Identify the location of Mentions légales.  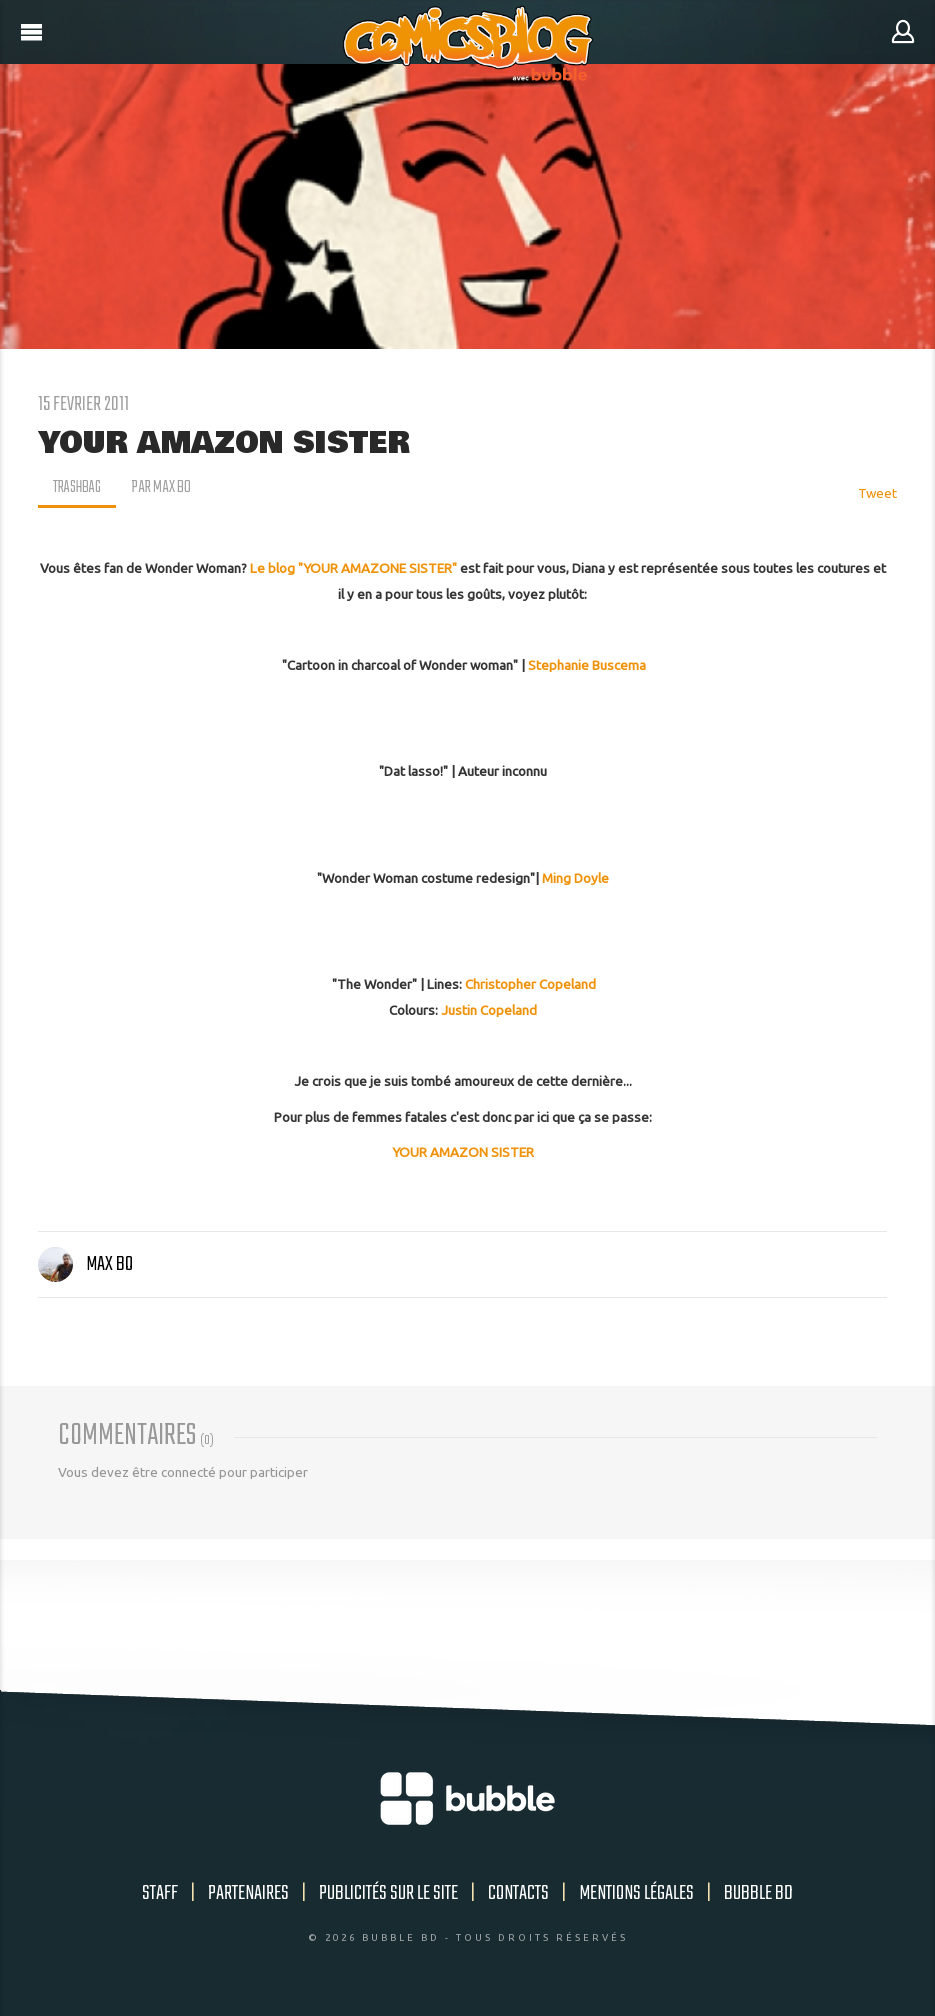
(636, 1893).